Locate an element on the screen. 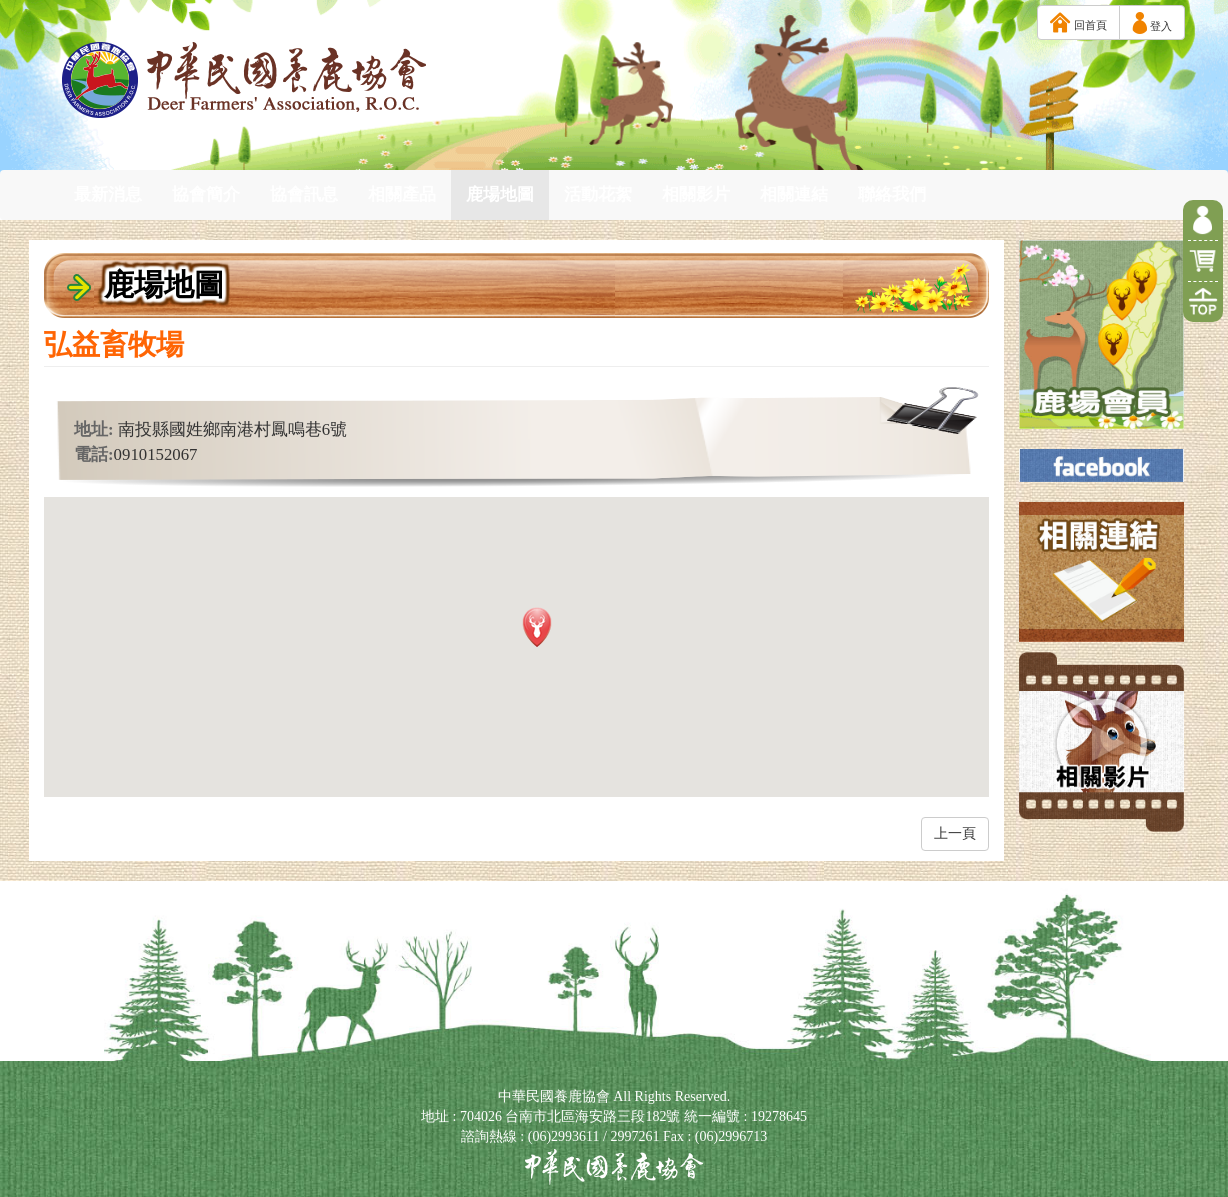 This screenshot has height=1197, width=1228. 最新消息 is located at coordinates (108, 194).